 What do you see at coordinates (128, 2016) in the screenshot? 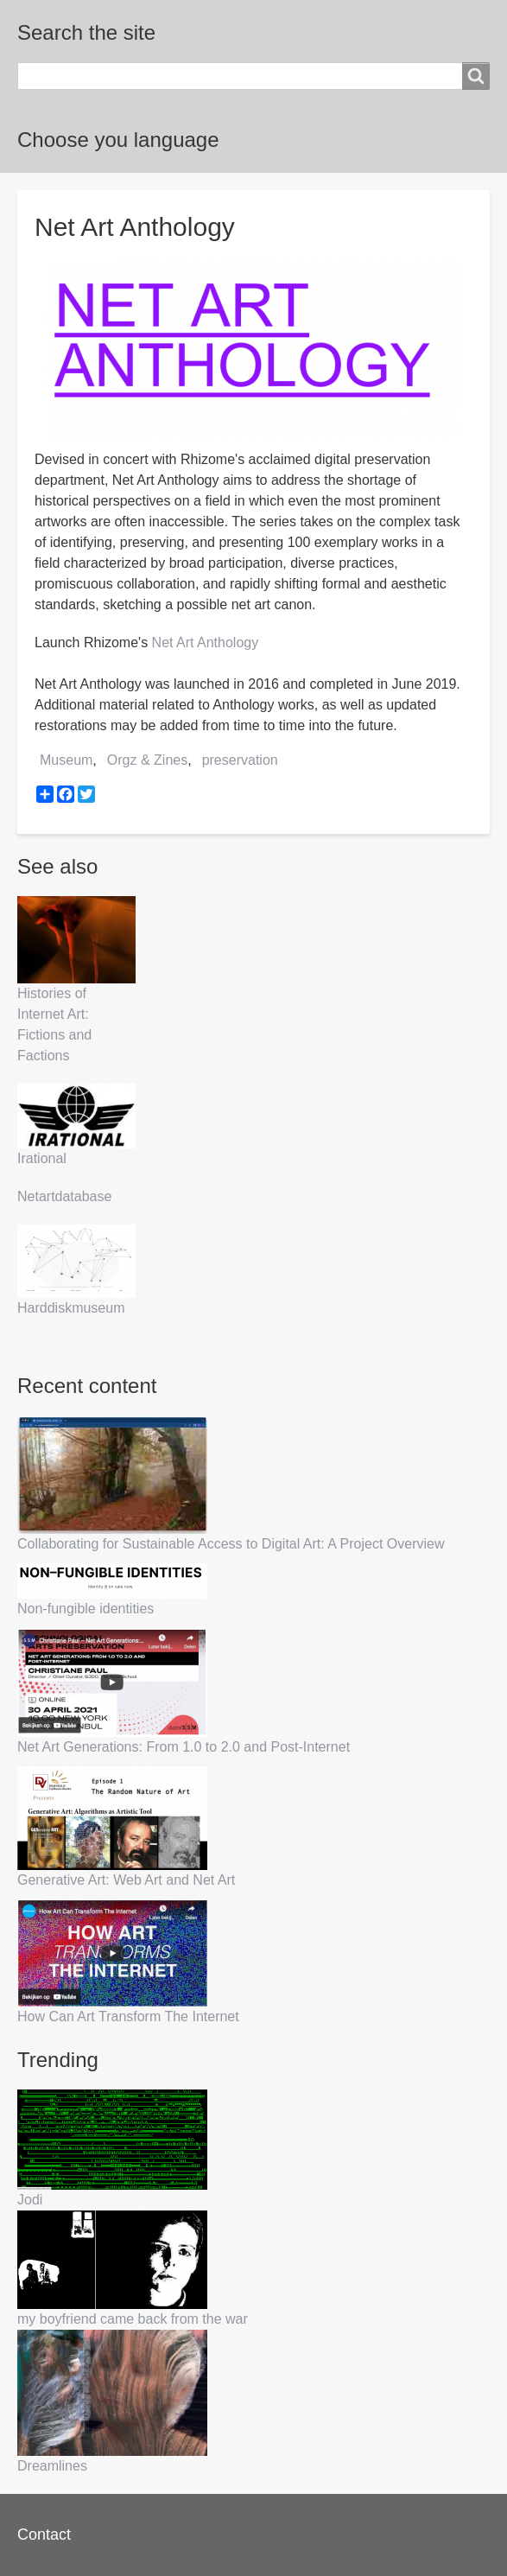
I see `How Can Art Transform The Internet` at bounding box center [128, 2016].